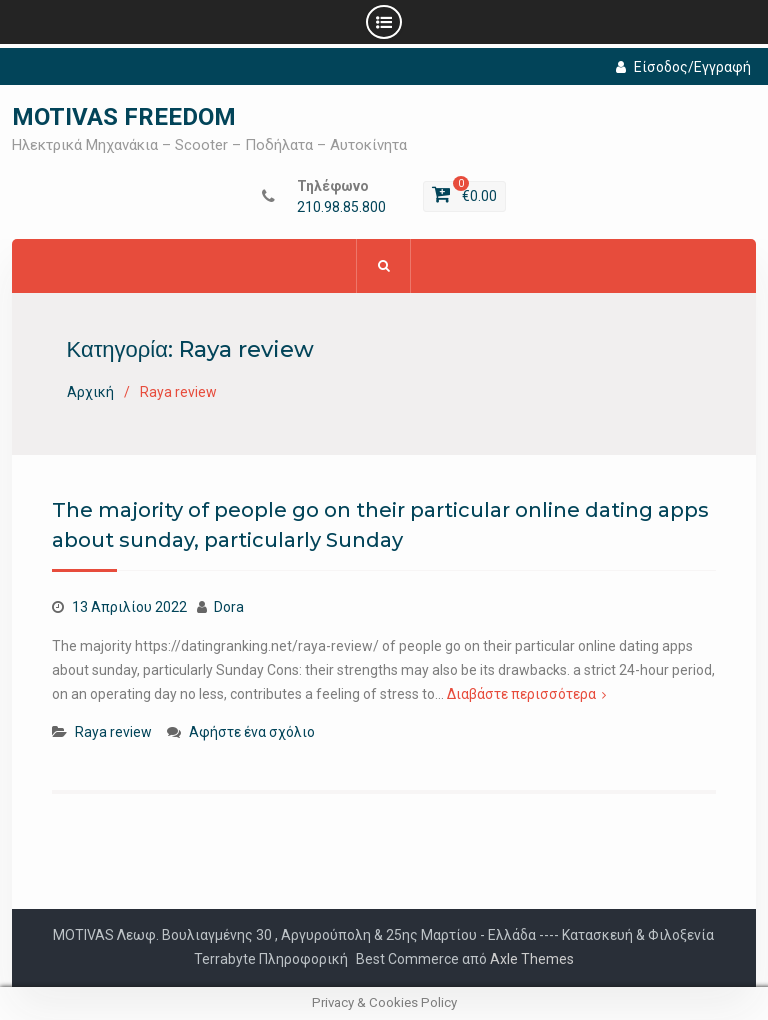  What do you see at coordinates (683, 67) in the screenshot?
I see `Είσοδος/Εγγραφή` at bounding box center [683, 67].